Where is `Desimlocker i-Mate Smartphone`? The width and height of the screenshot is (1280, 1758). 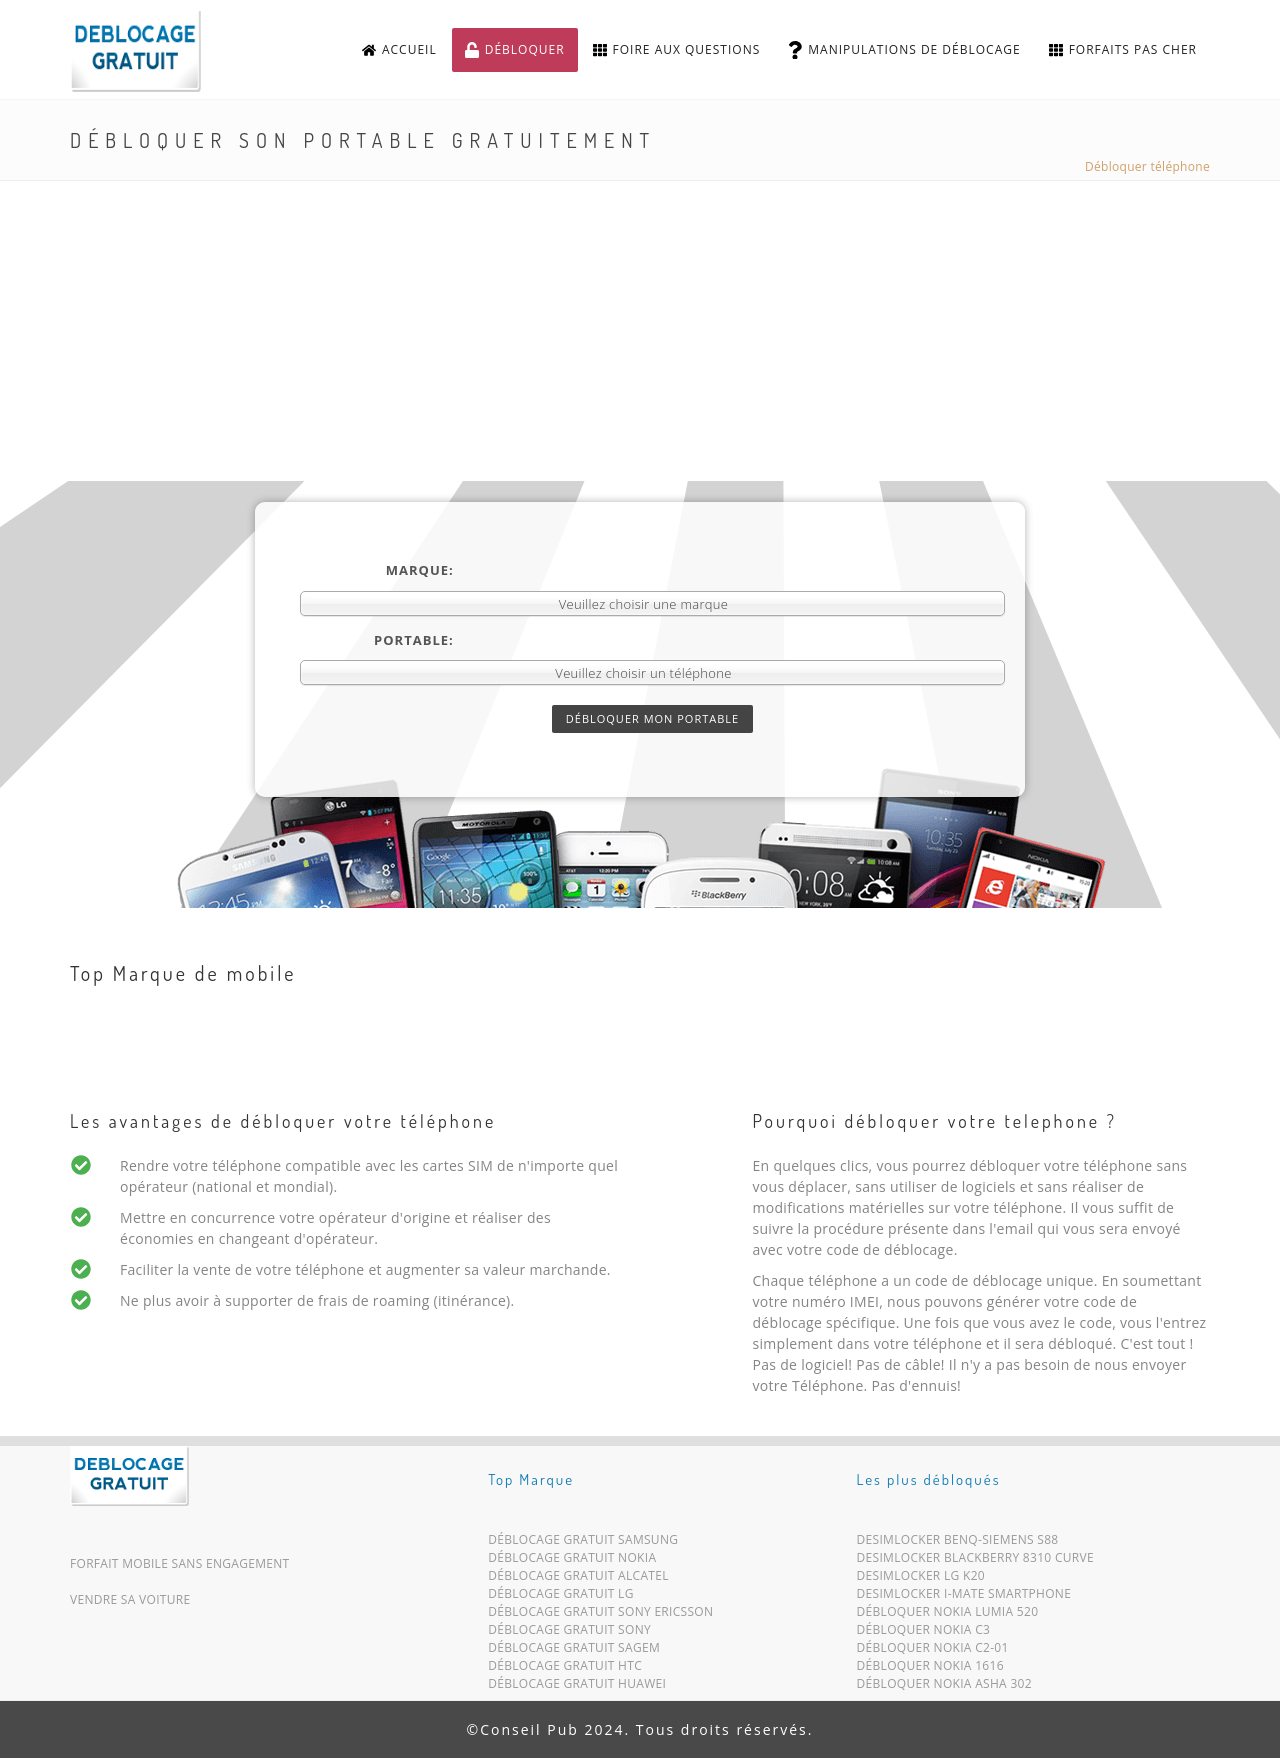 Desimlocker i-Mate Smartphone is located at coordinates (964, 1597).